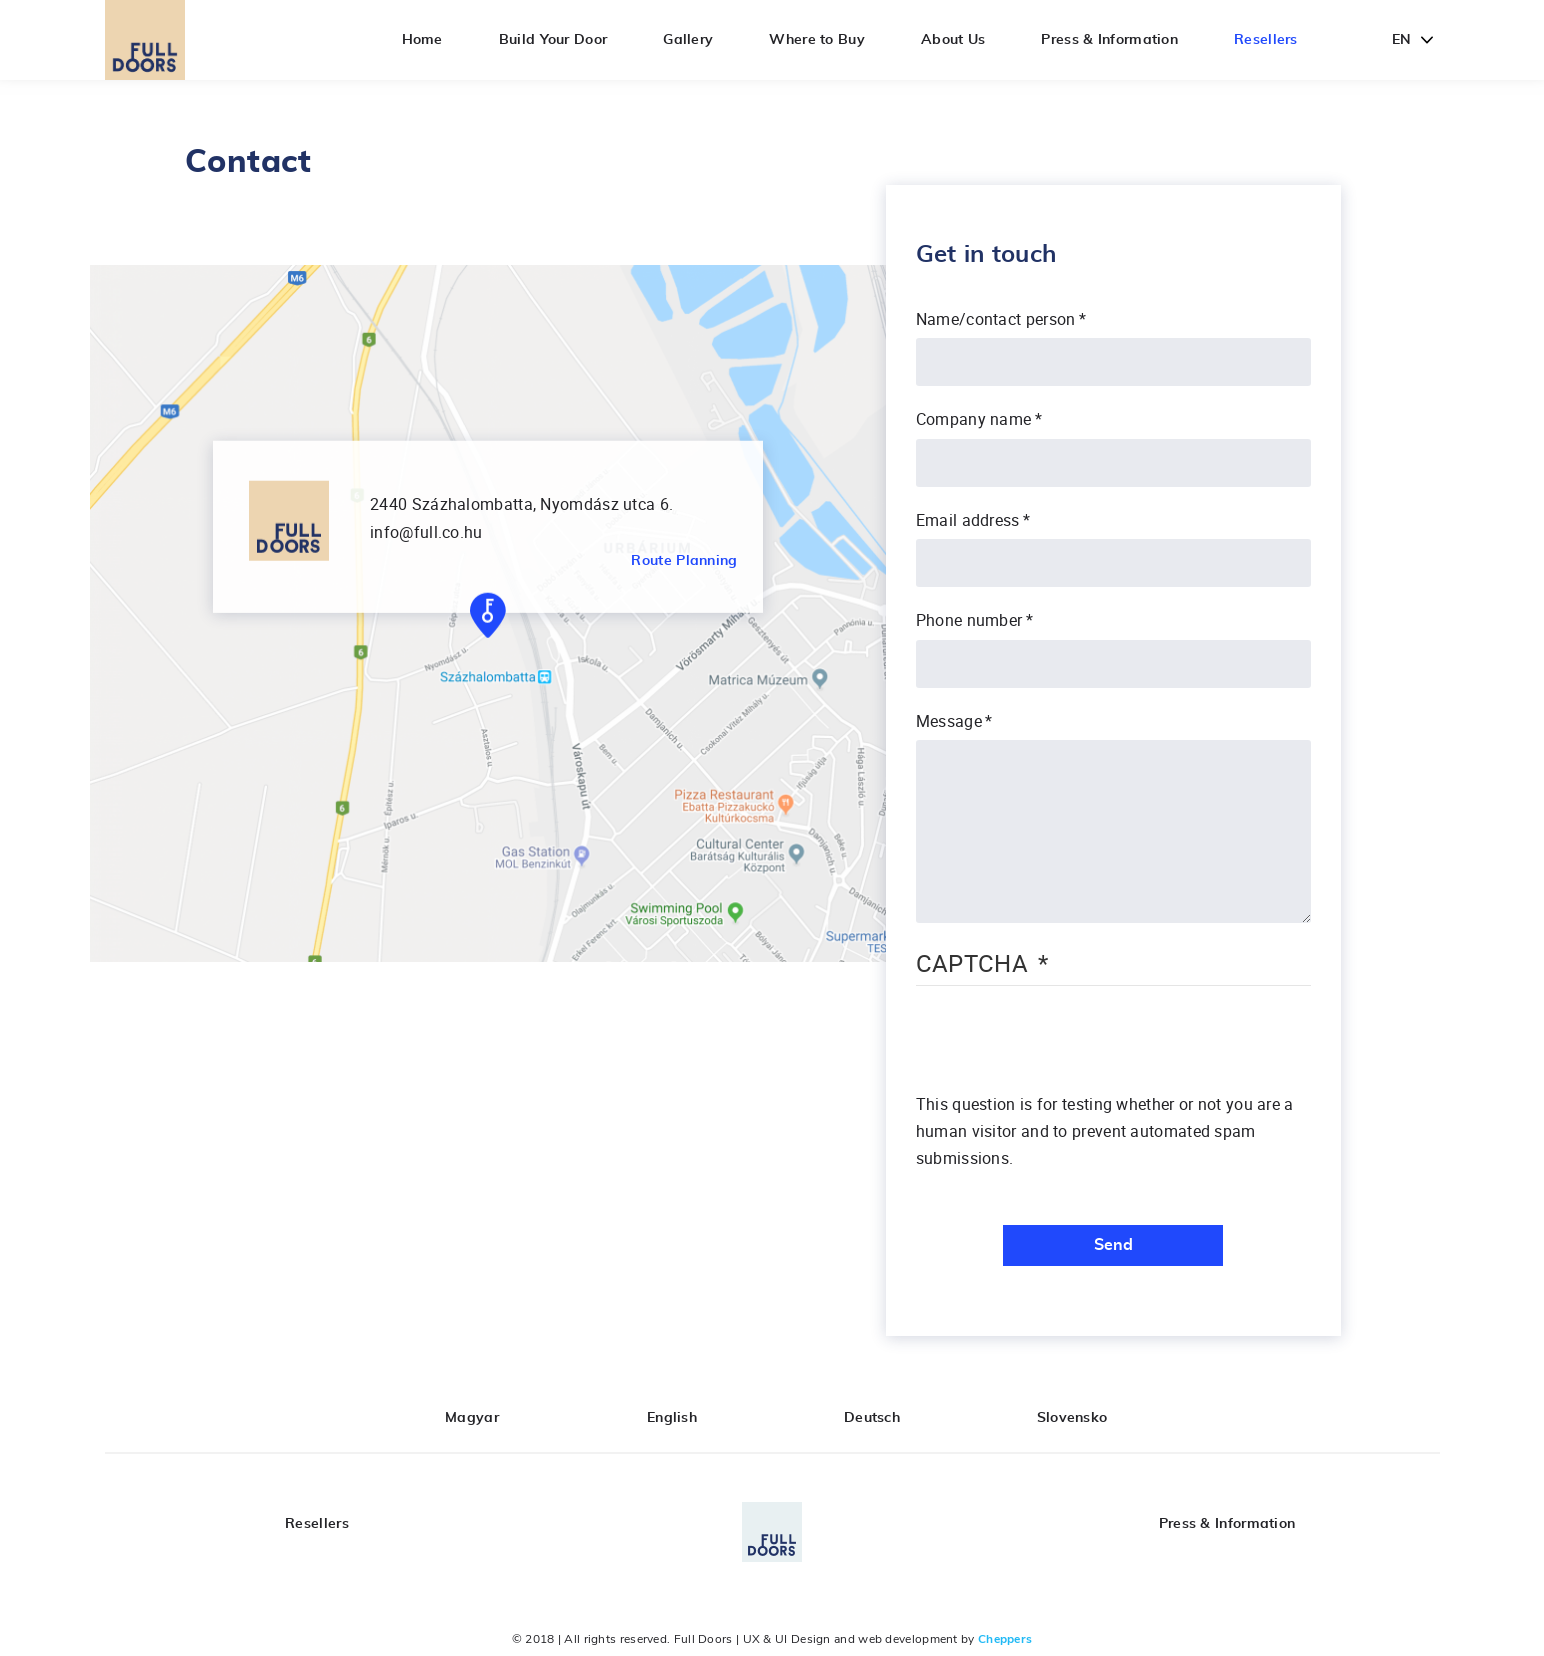 This screenshot has width=1544, height=1656. What do you see at coordinates (1068, 1052) in the screenshot?
I see `[presentation]` at bounding box center [1068, 1052].